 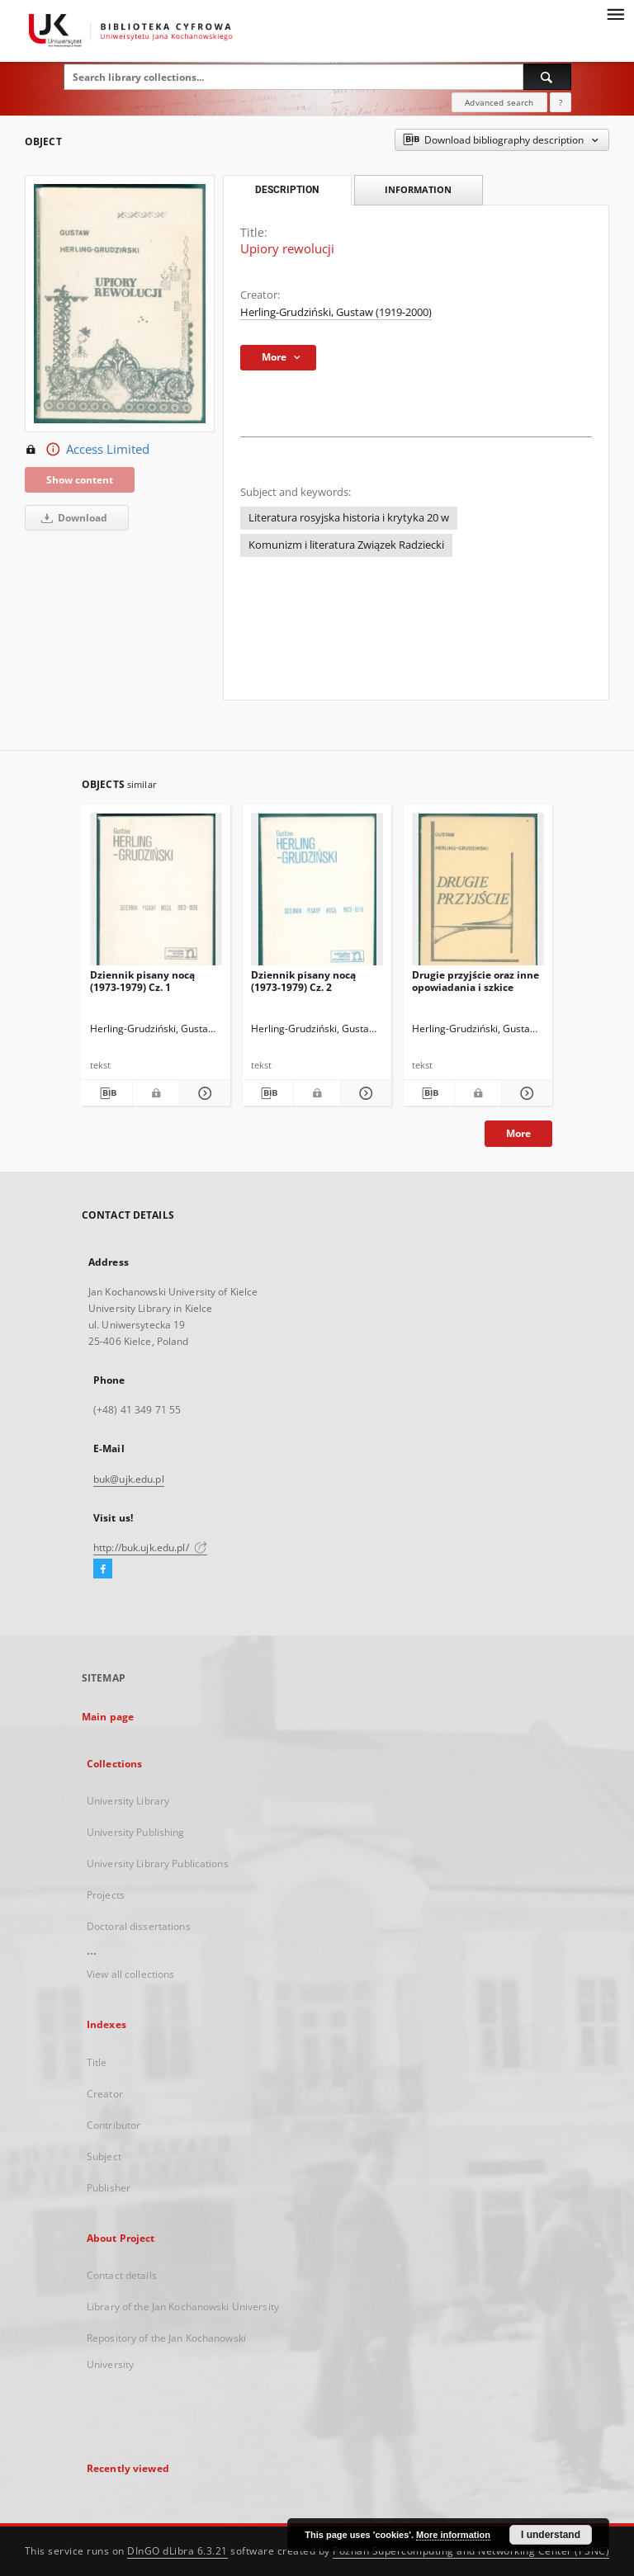 I want to click on Doctoral dissertations, so click(x=139, y=1926).